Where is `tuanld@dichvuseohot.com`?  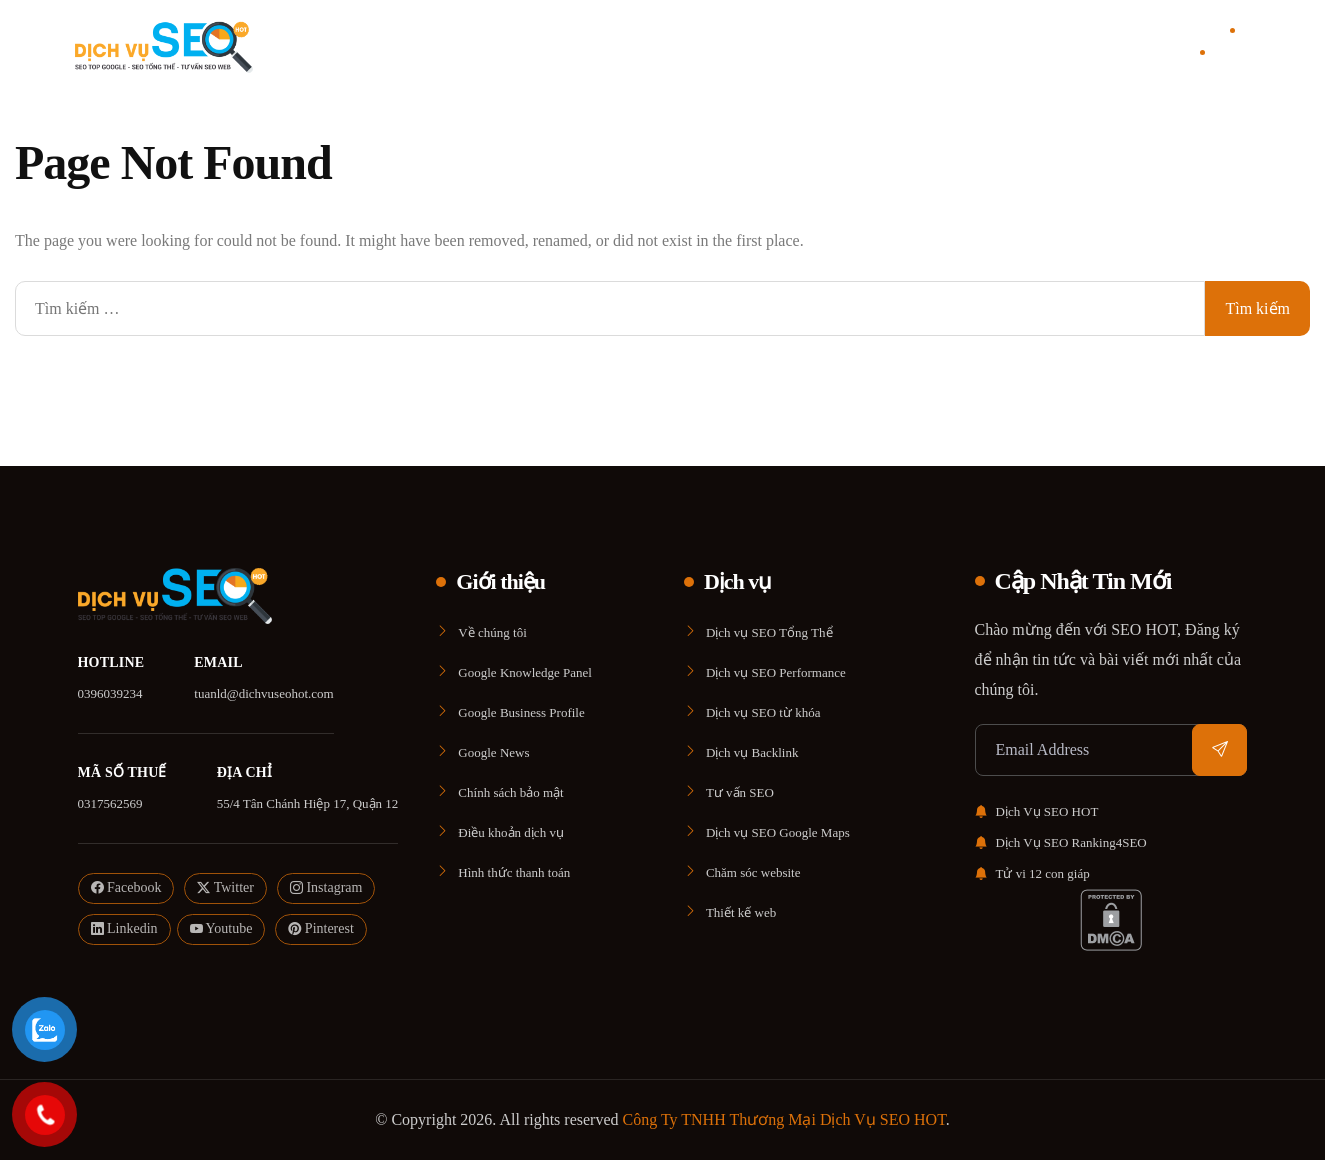
tuanld@dichvuseohot.com is located at coordinates (263, 693).